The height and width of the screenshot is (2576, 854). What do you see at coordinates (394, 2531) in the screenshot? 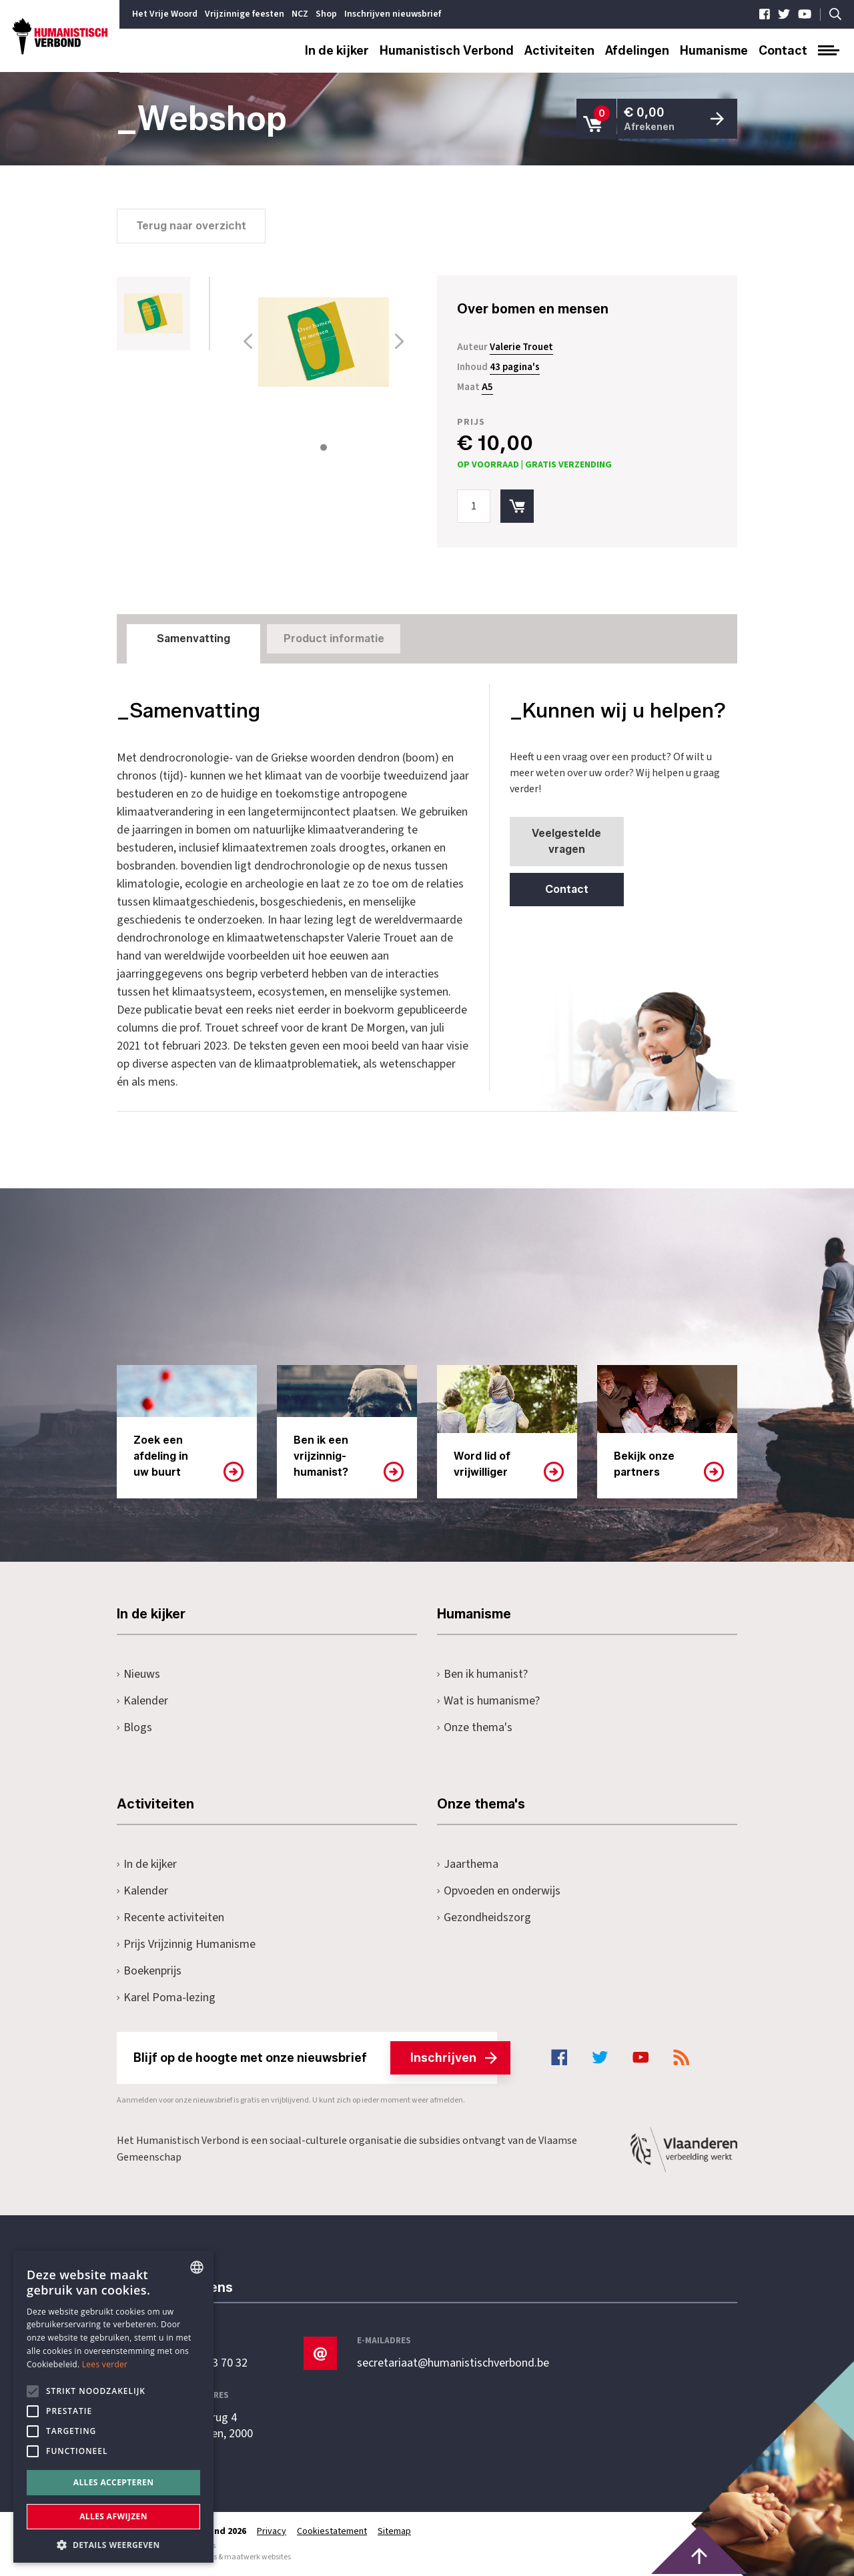
I see `Sitemap` at bounding box center [394, 2531].